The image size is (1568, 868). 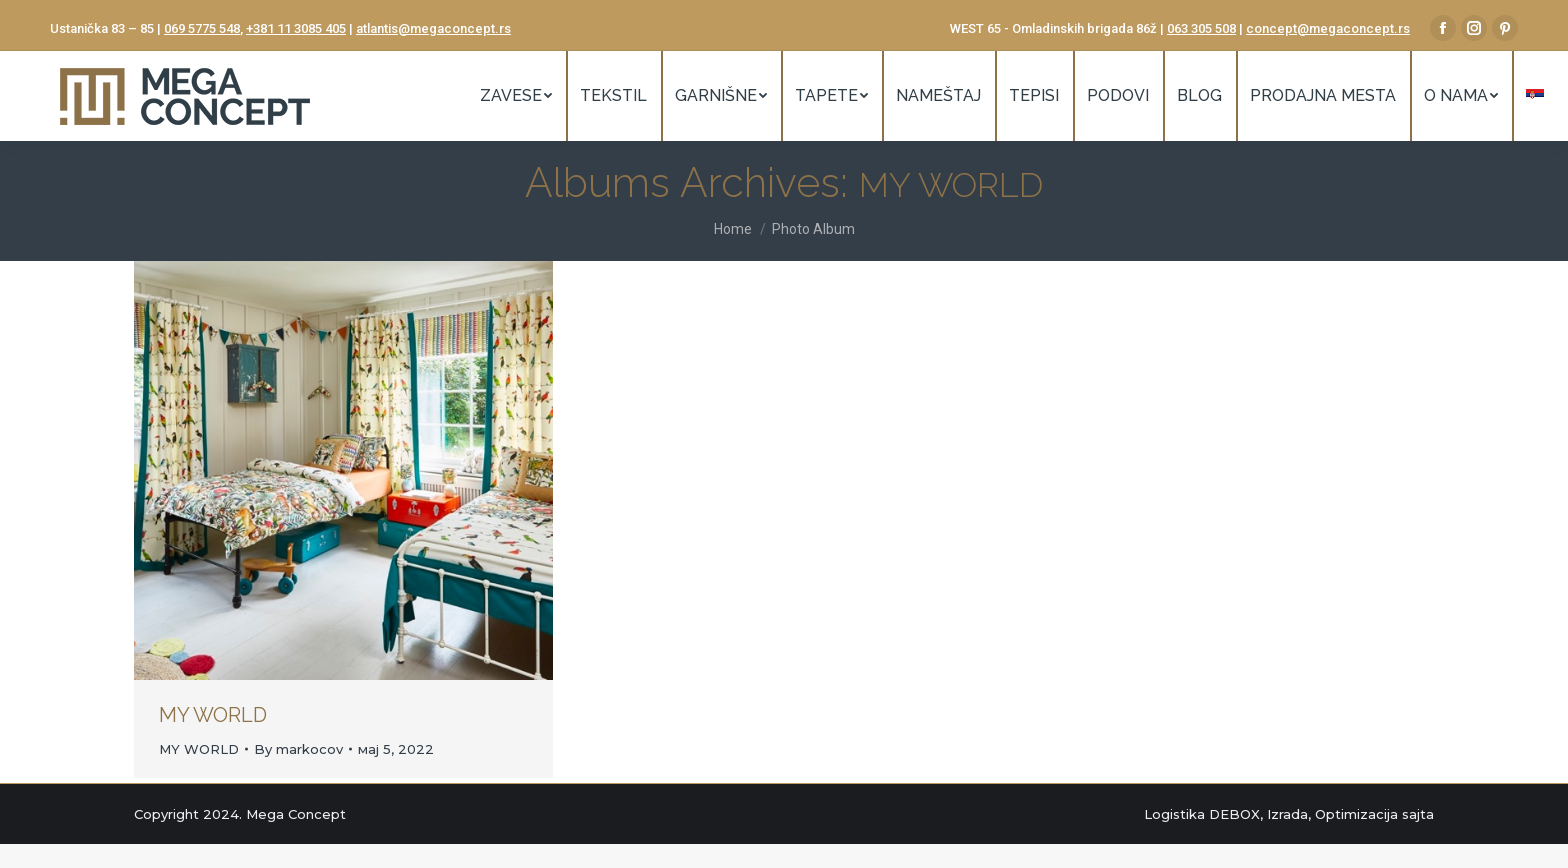 I want to click on [menuitem], so click(x=516, y=96).